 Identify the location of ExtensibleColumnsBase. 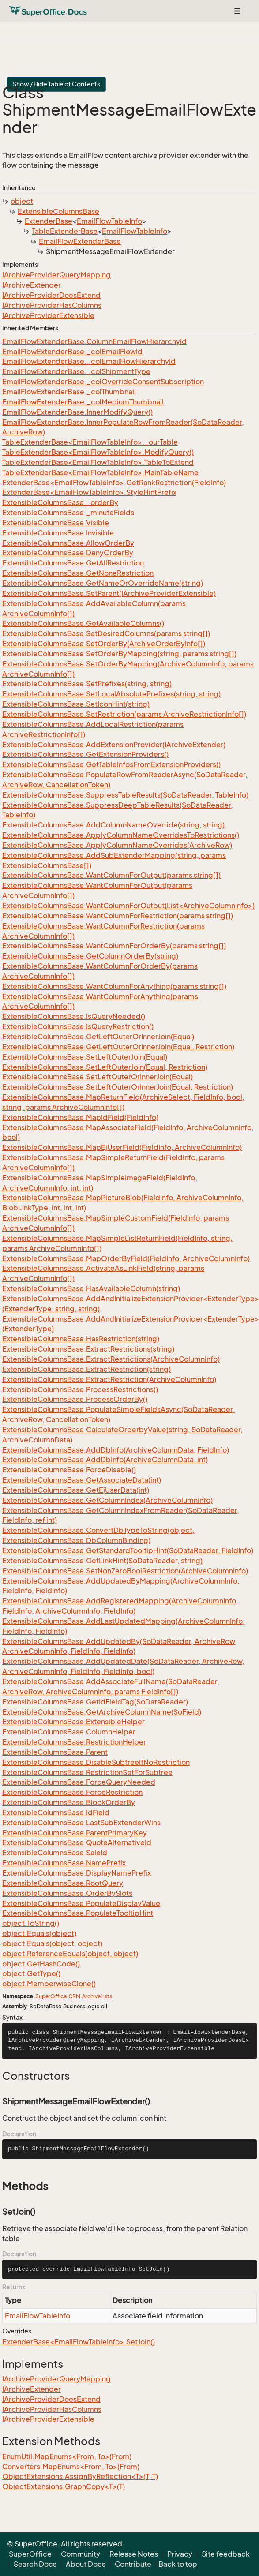
(58, 211).